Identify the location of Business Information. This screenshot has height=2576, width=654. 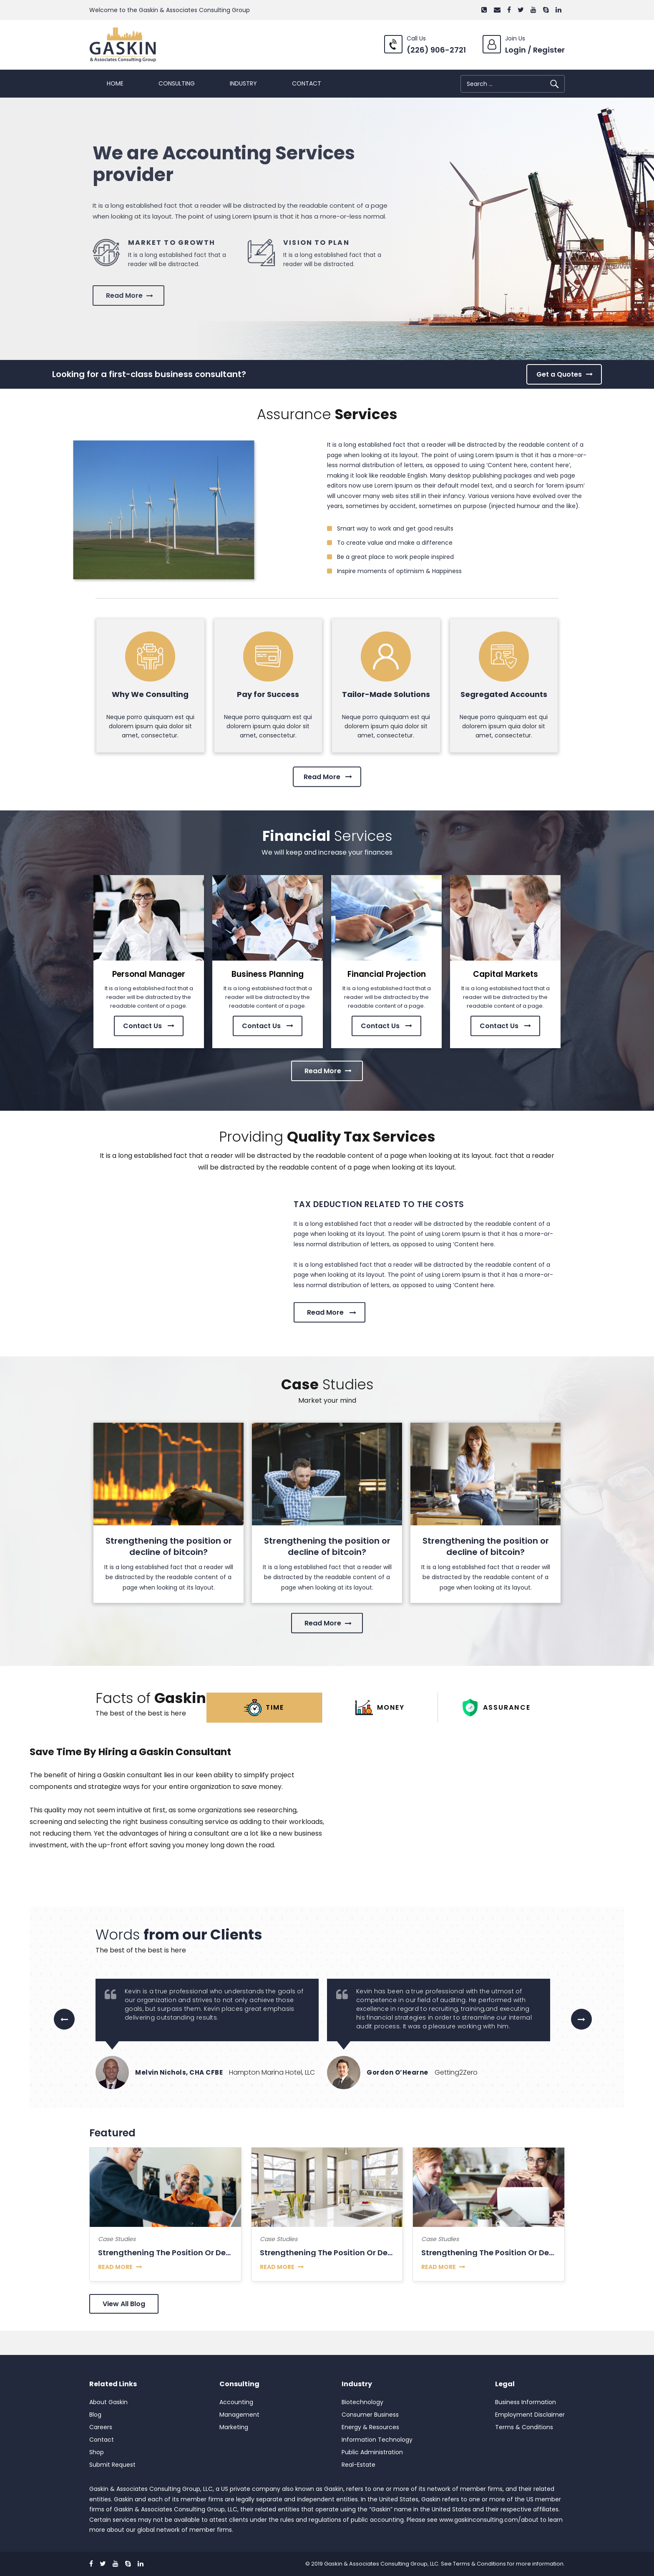
(525, 2402).